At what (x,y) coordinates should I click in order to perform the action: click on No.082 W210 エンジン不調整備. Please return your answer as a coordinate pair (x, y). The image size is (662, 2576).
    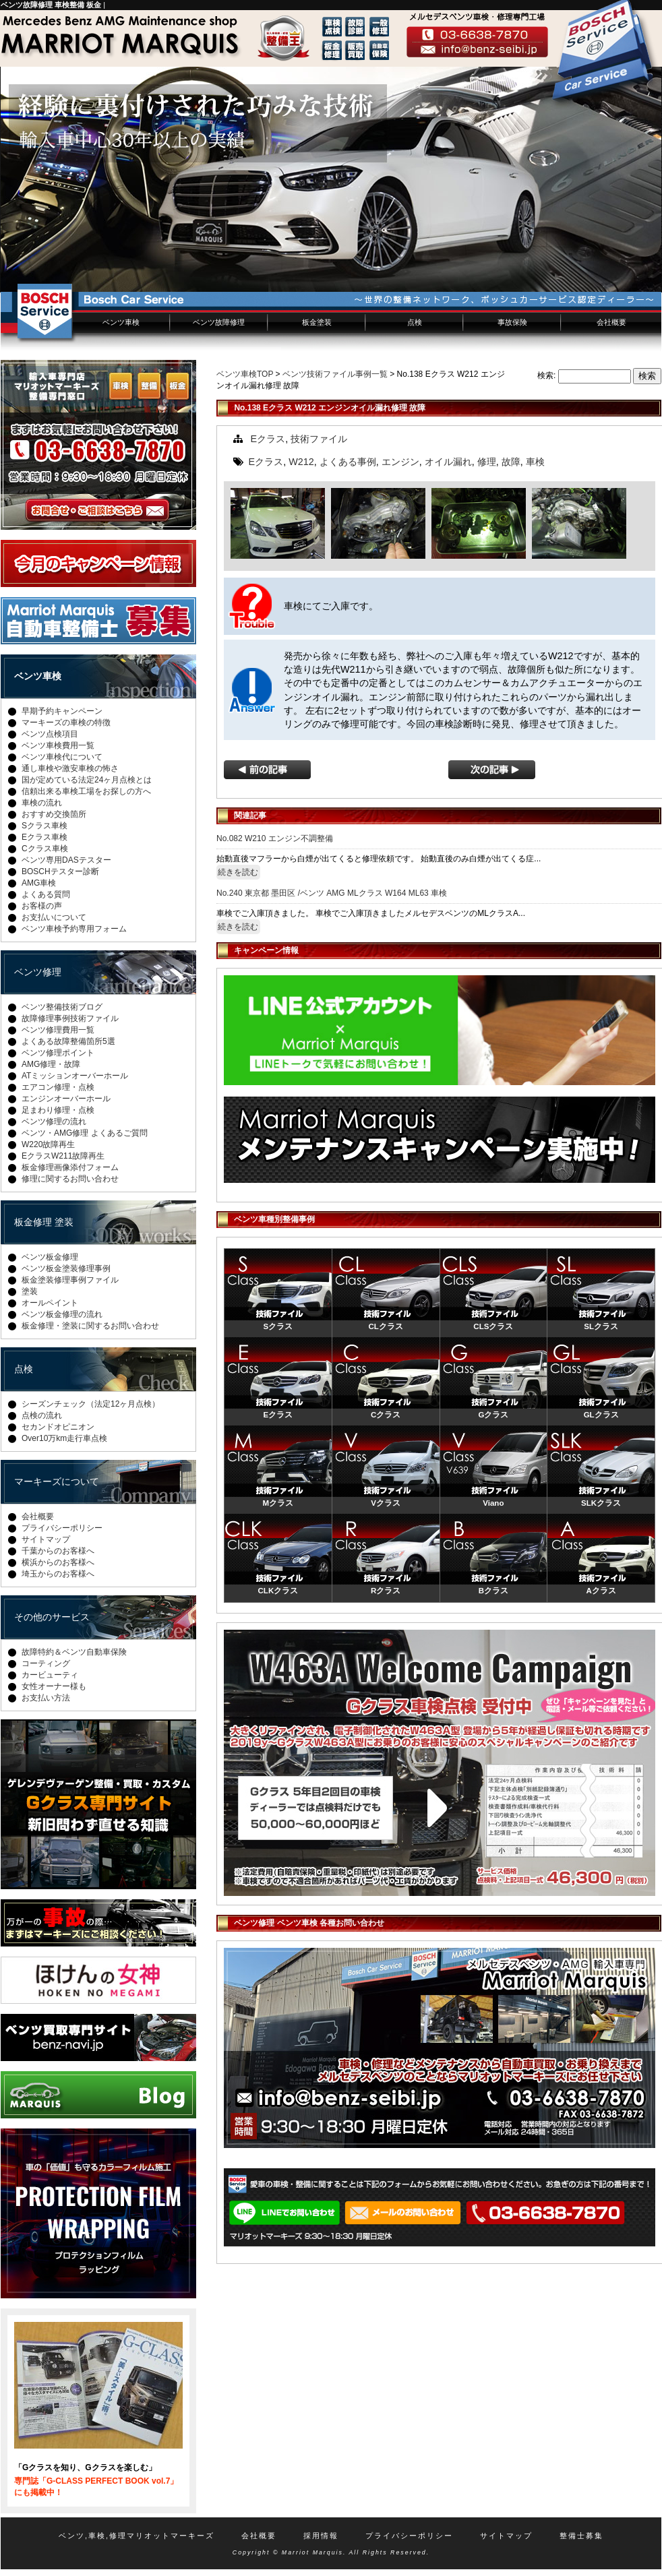
    Looking at the image, I should click on (274, 838).